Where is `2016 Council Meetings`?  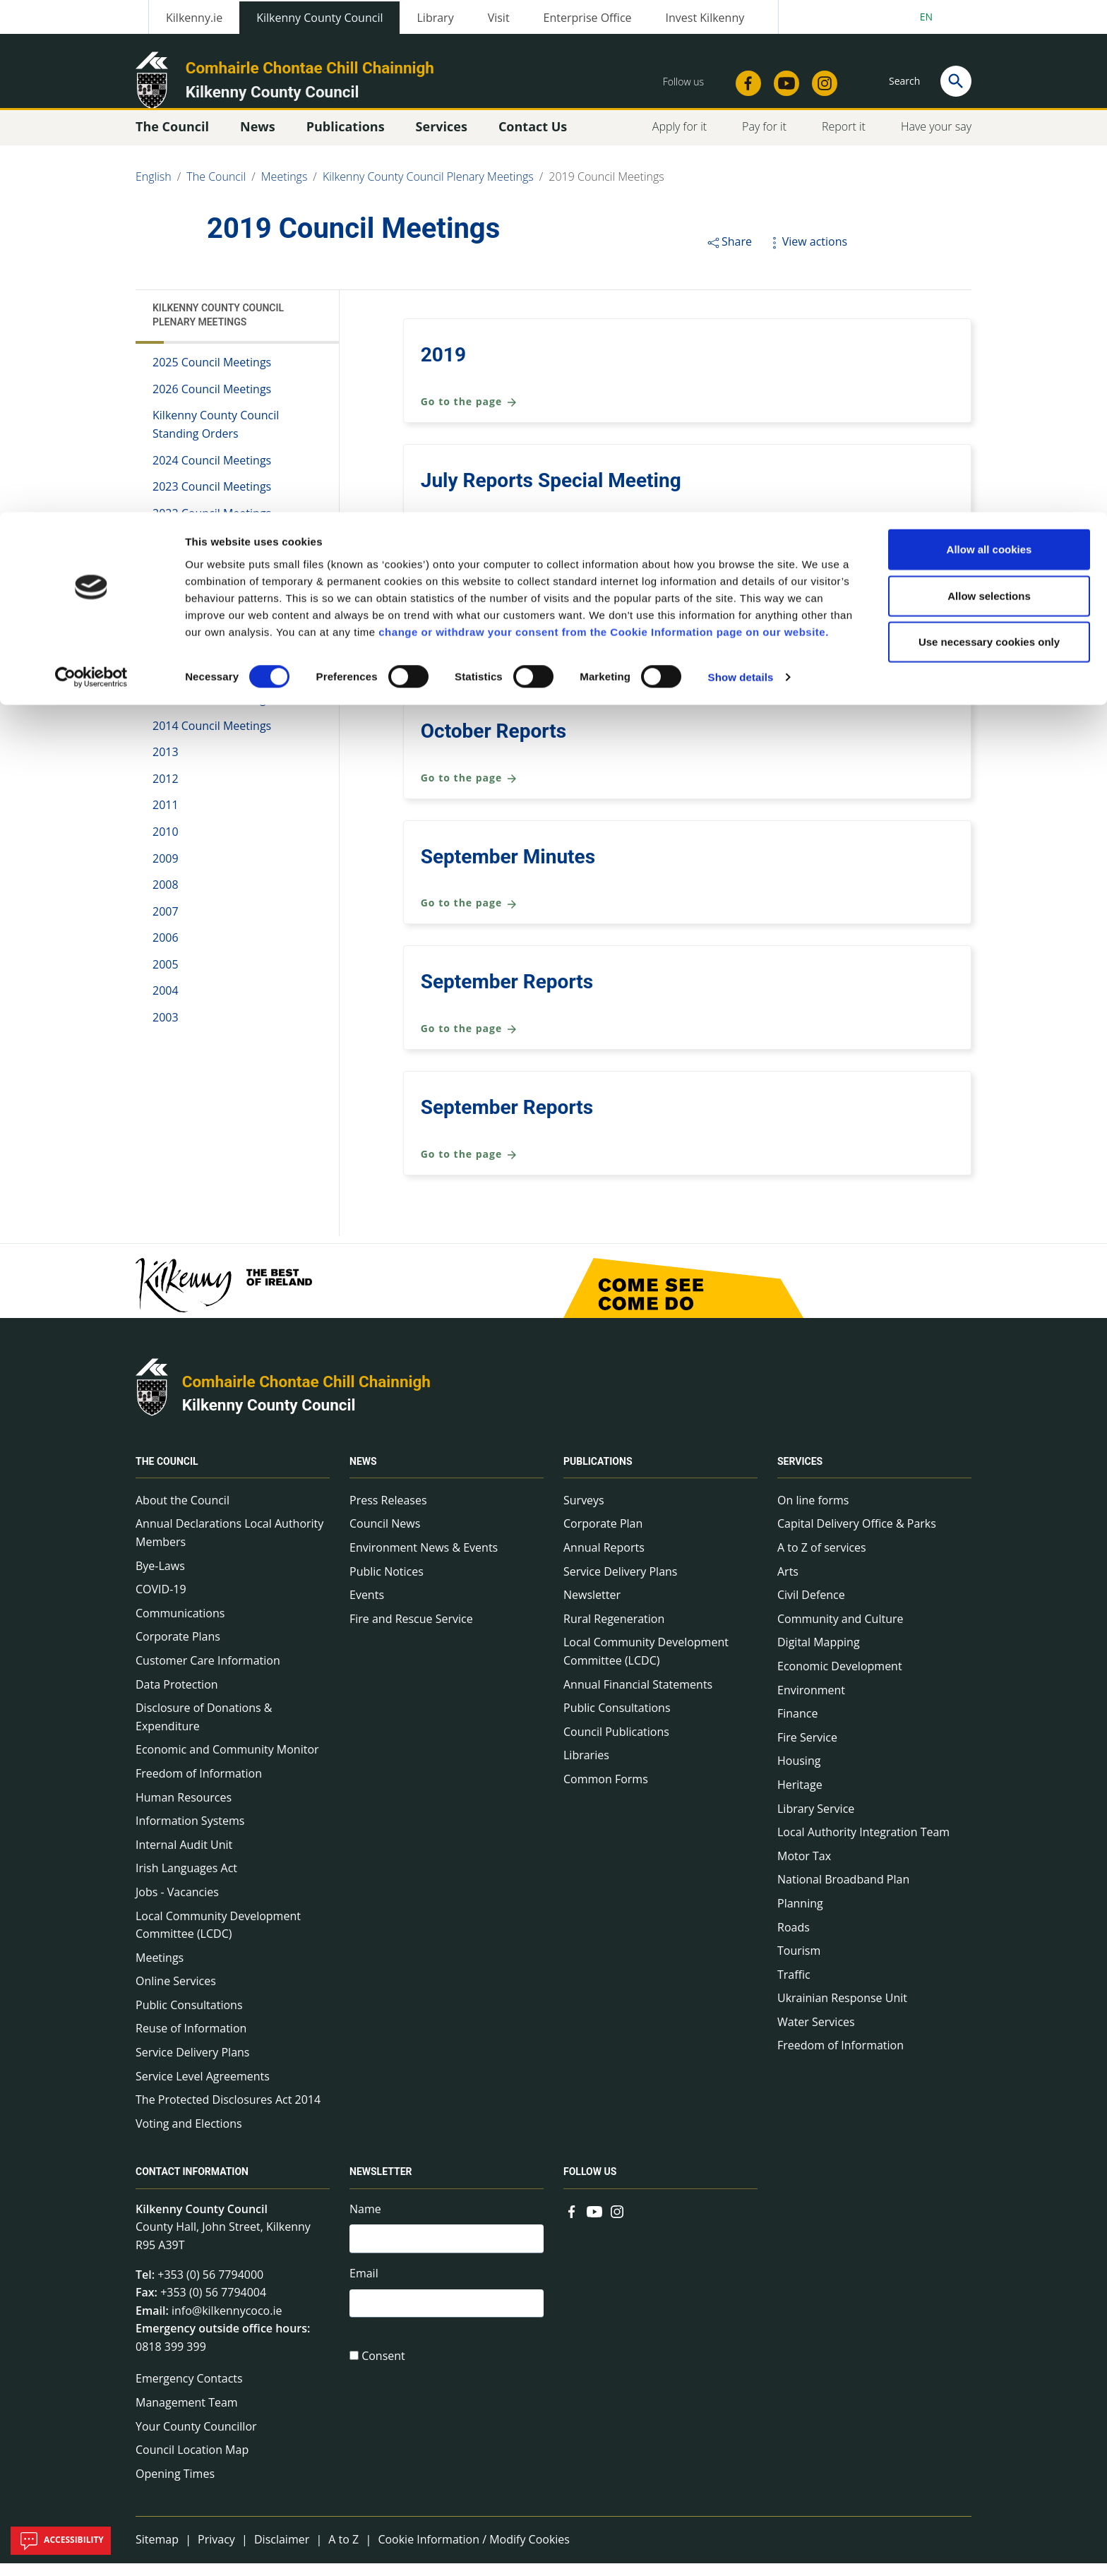 2016 Council Meetings is located at coordinates (211, 685).